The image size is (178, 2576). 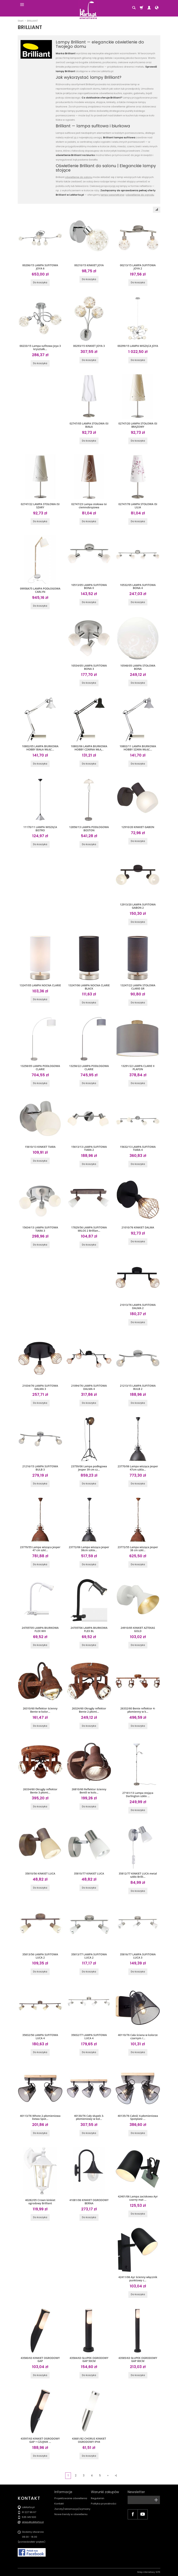 What do you see at coordinates (138, 1148) in the screenshot?
I see `15632/13 LAMPA SUFITOWA TIARA 4` at bounding box center [138, 1148].